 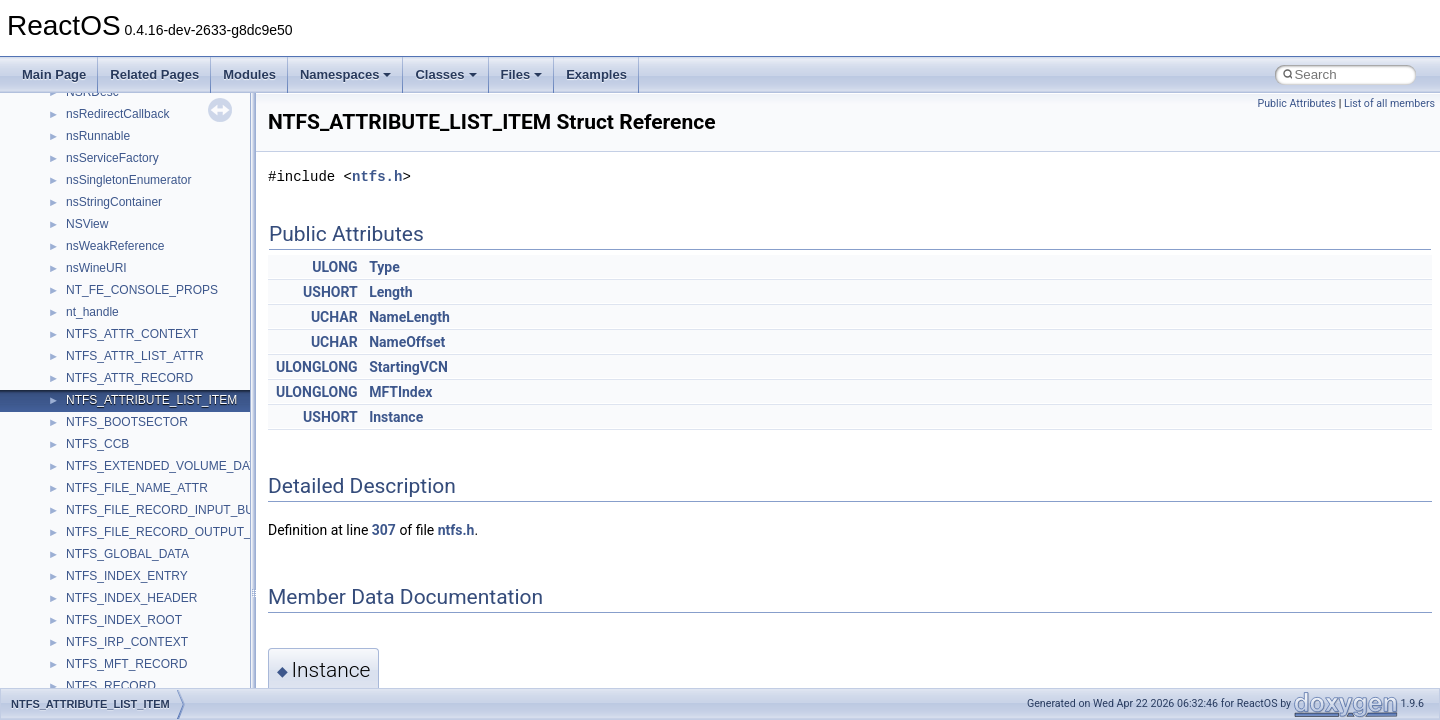 I want to click on anonymous_namespace{argv_wildcards.cpp}, so click(x=186, y=681).